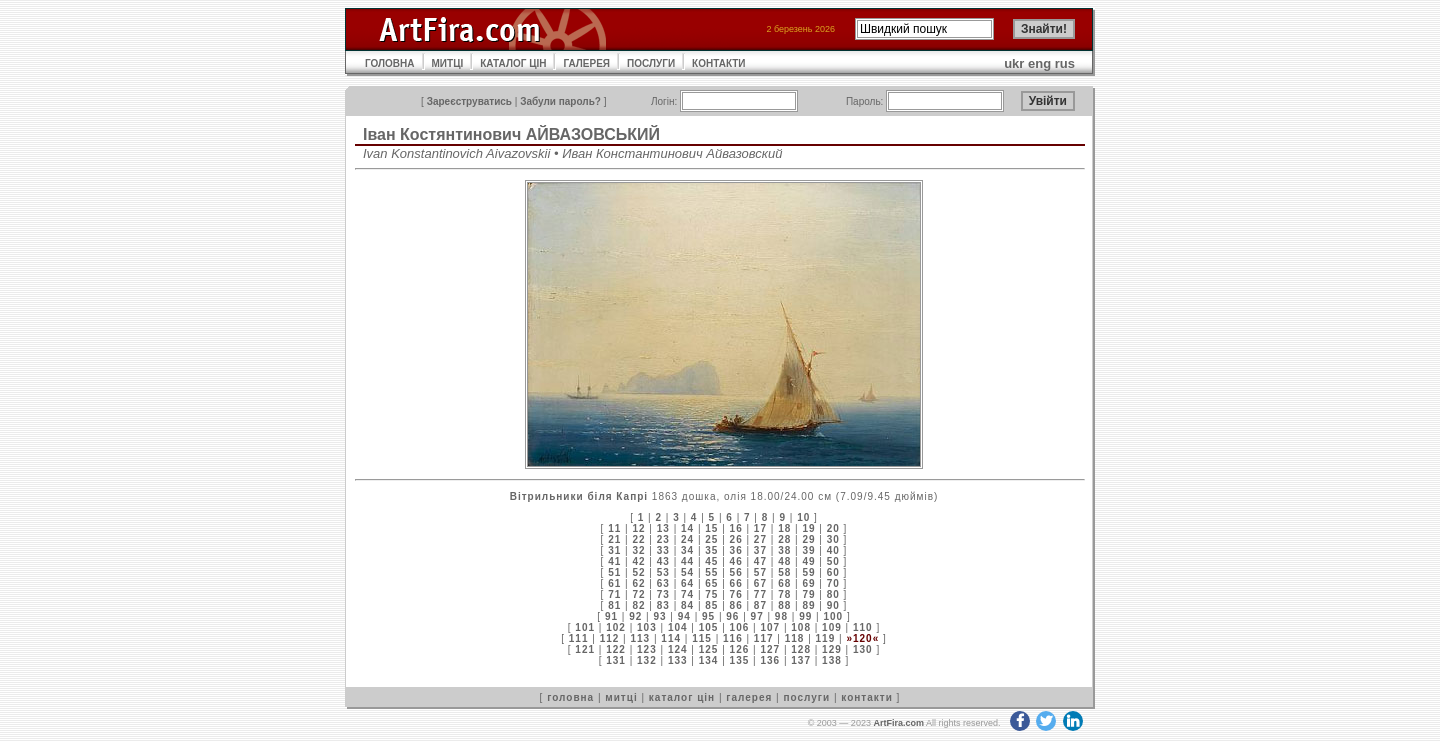  What do you see at coordinates (663, 539) in the screenshot?
I see `23` at bounding box center [663, 539].